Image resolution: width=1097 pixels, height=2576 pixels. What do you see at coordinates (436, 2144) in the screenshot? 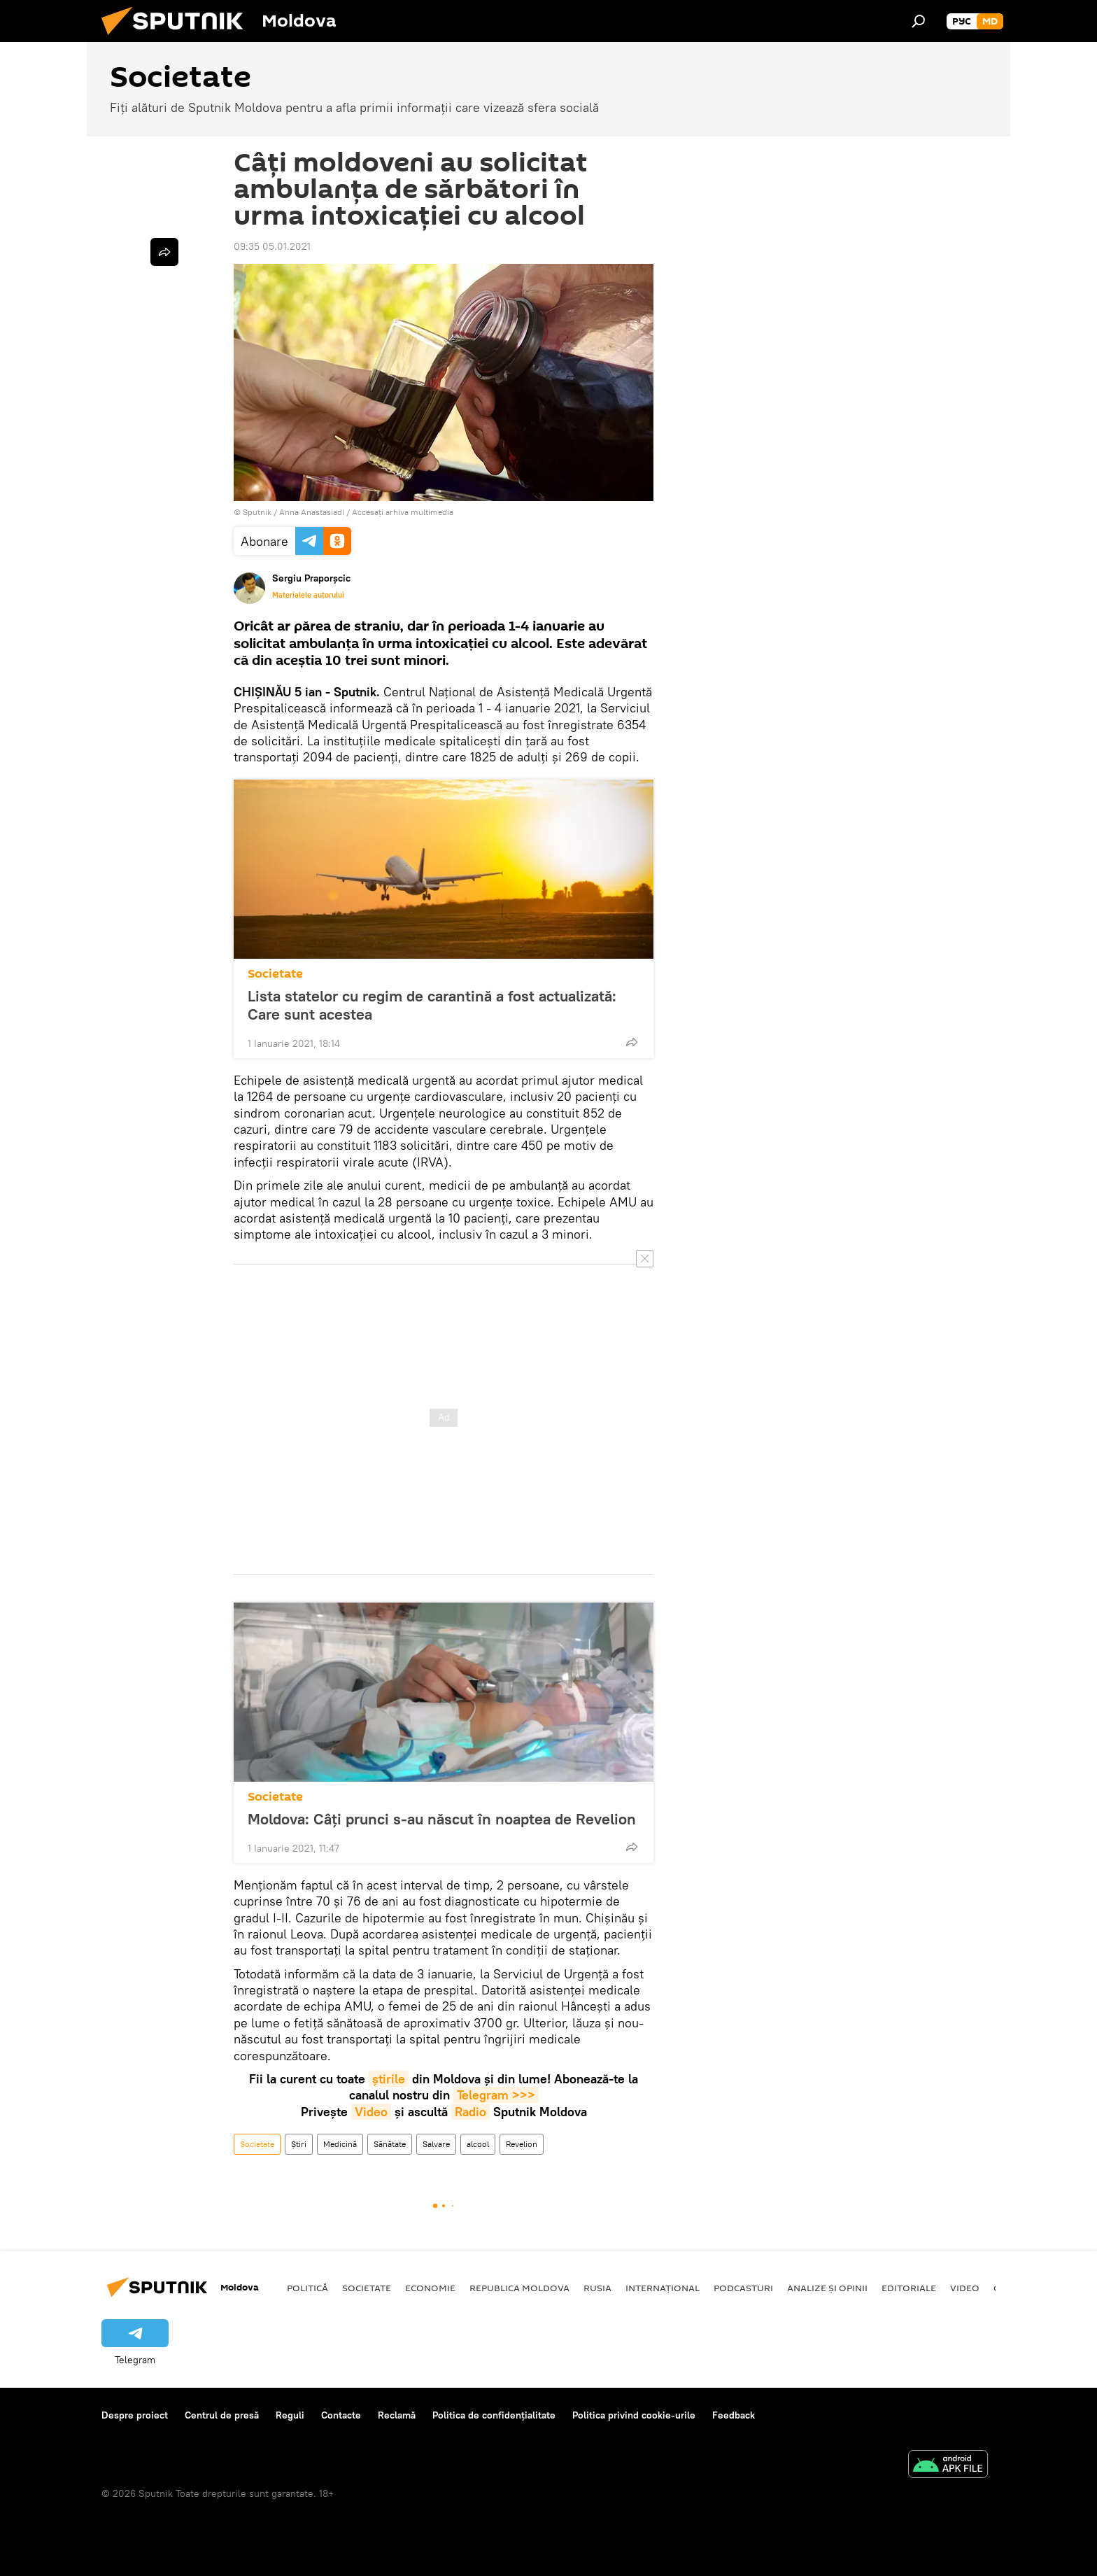
I see `Salvare` at bounding box center [436, 2144].